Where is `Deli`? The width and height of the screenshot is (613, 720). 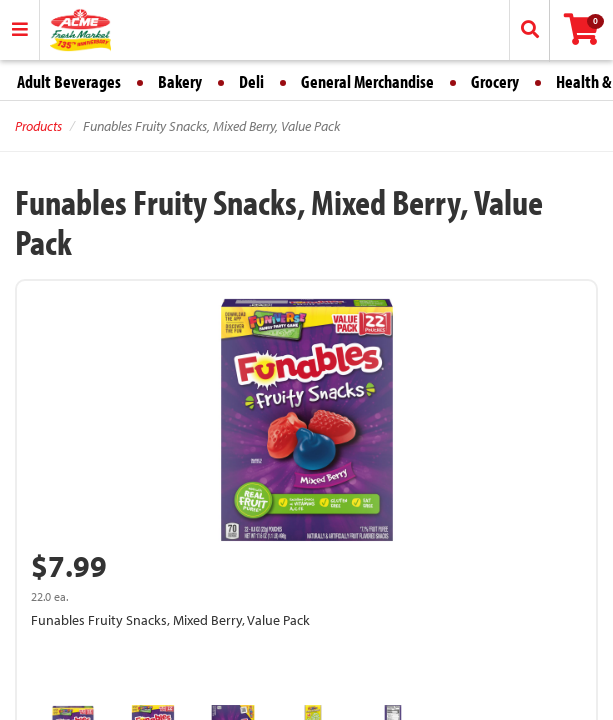 Deli is located at coordinates (251, 81).